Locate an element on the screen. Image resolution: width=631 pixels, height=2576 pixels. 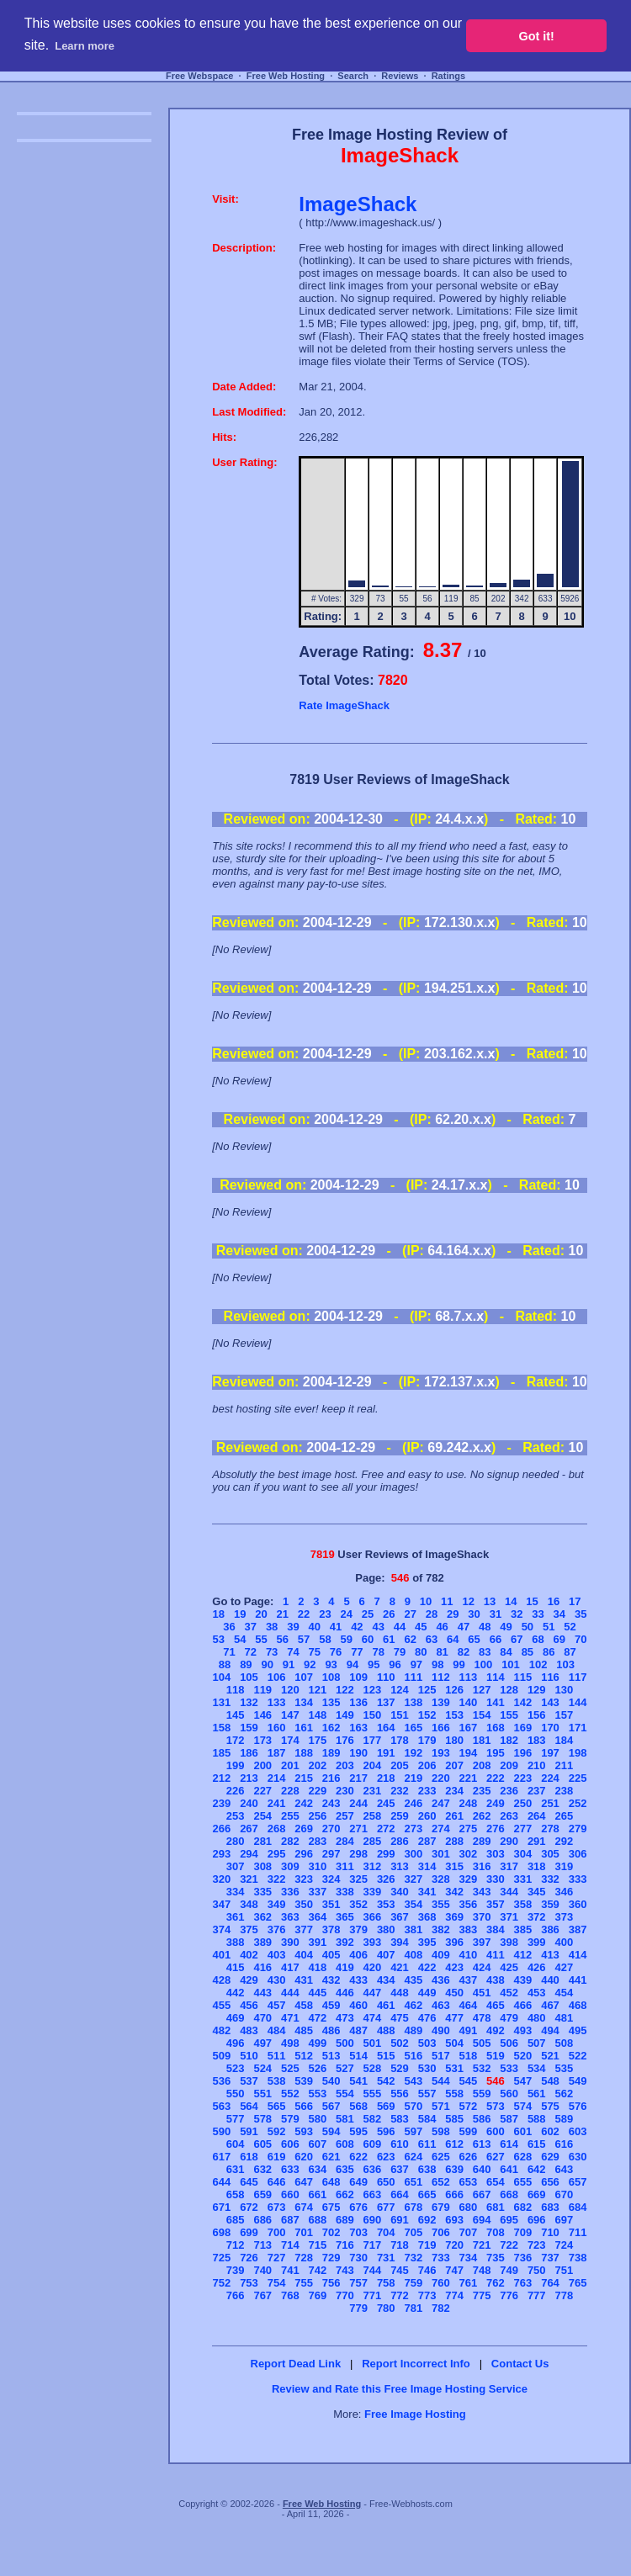
488 is located at coordinates (386, 2030).